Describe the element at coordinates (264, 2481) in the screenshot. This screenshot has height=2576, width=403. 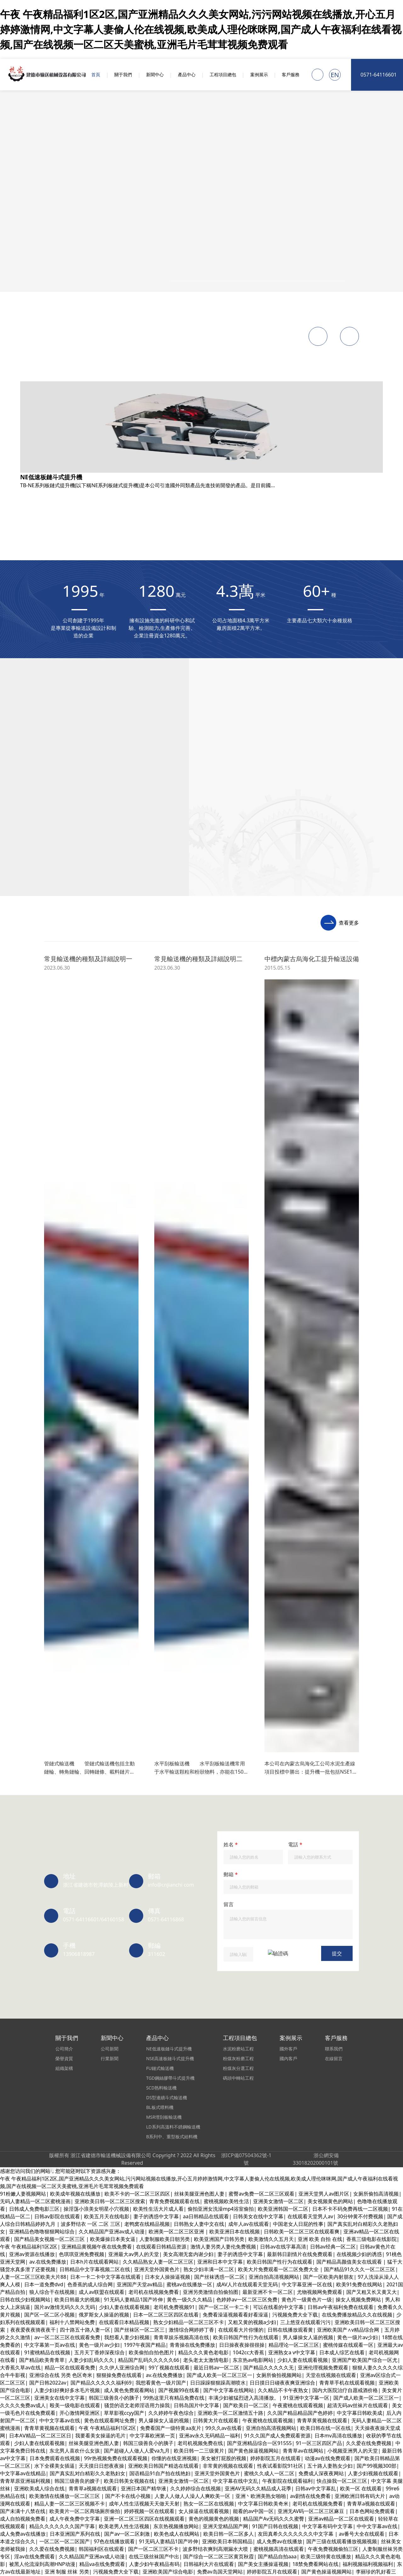
I see `五月丁丁香六月婷婷` at that location.